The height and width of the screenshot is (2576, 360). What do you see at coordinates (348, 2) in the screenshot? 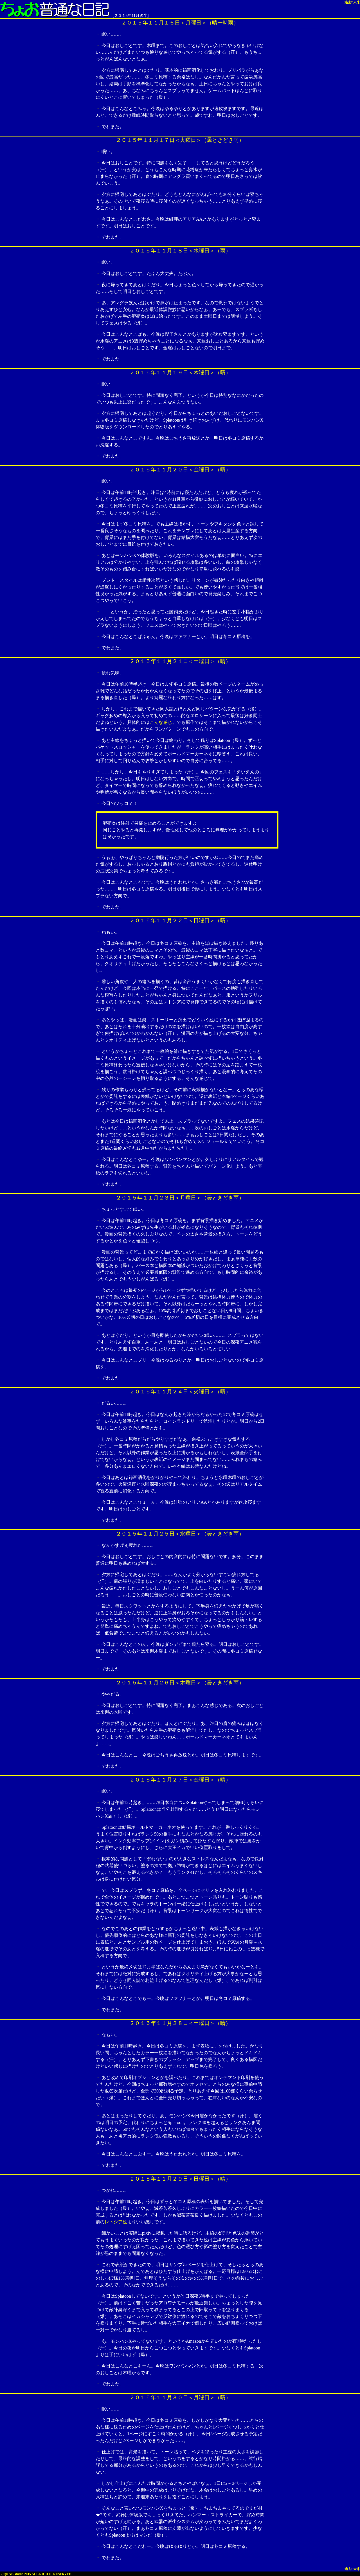
I see `過去` at bounding box center [348, 2].